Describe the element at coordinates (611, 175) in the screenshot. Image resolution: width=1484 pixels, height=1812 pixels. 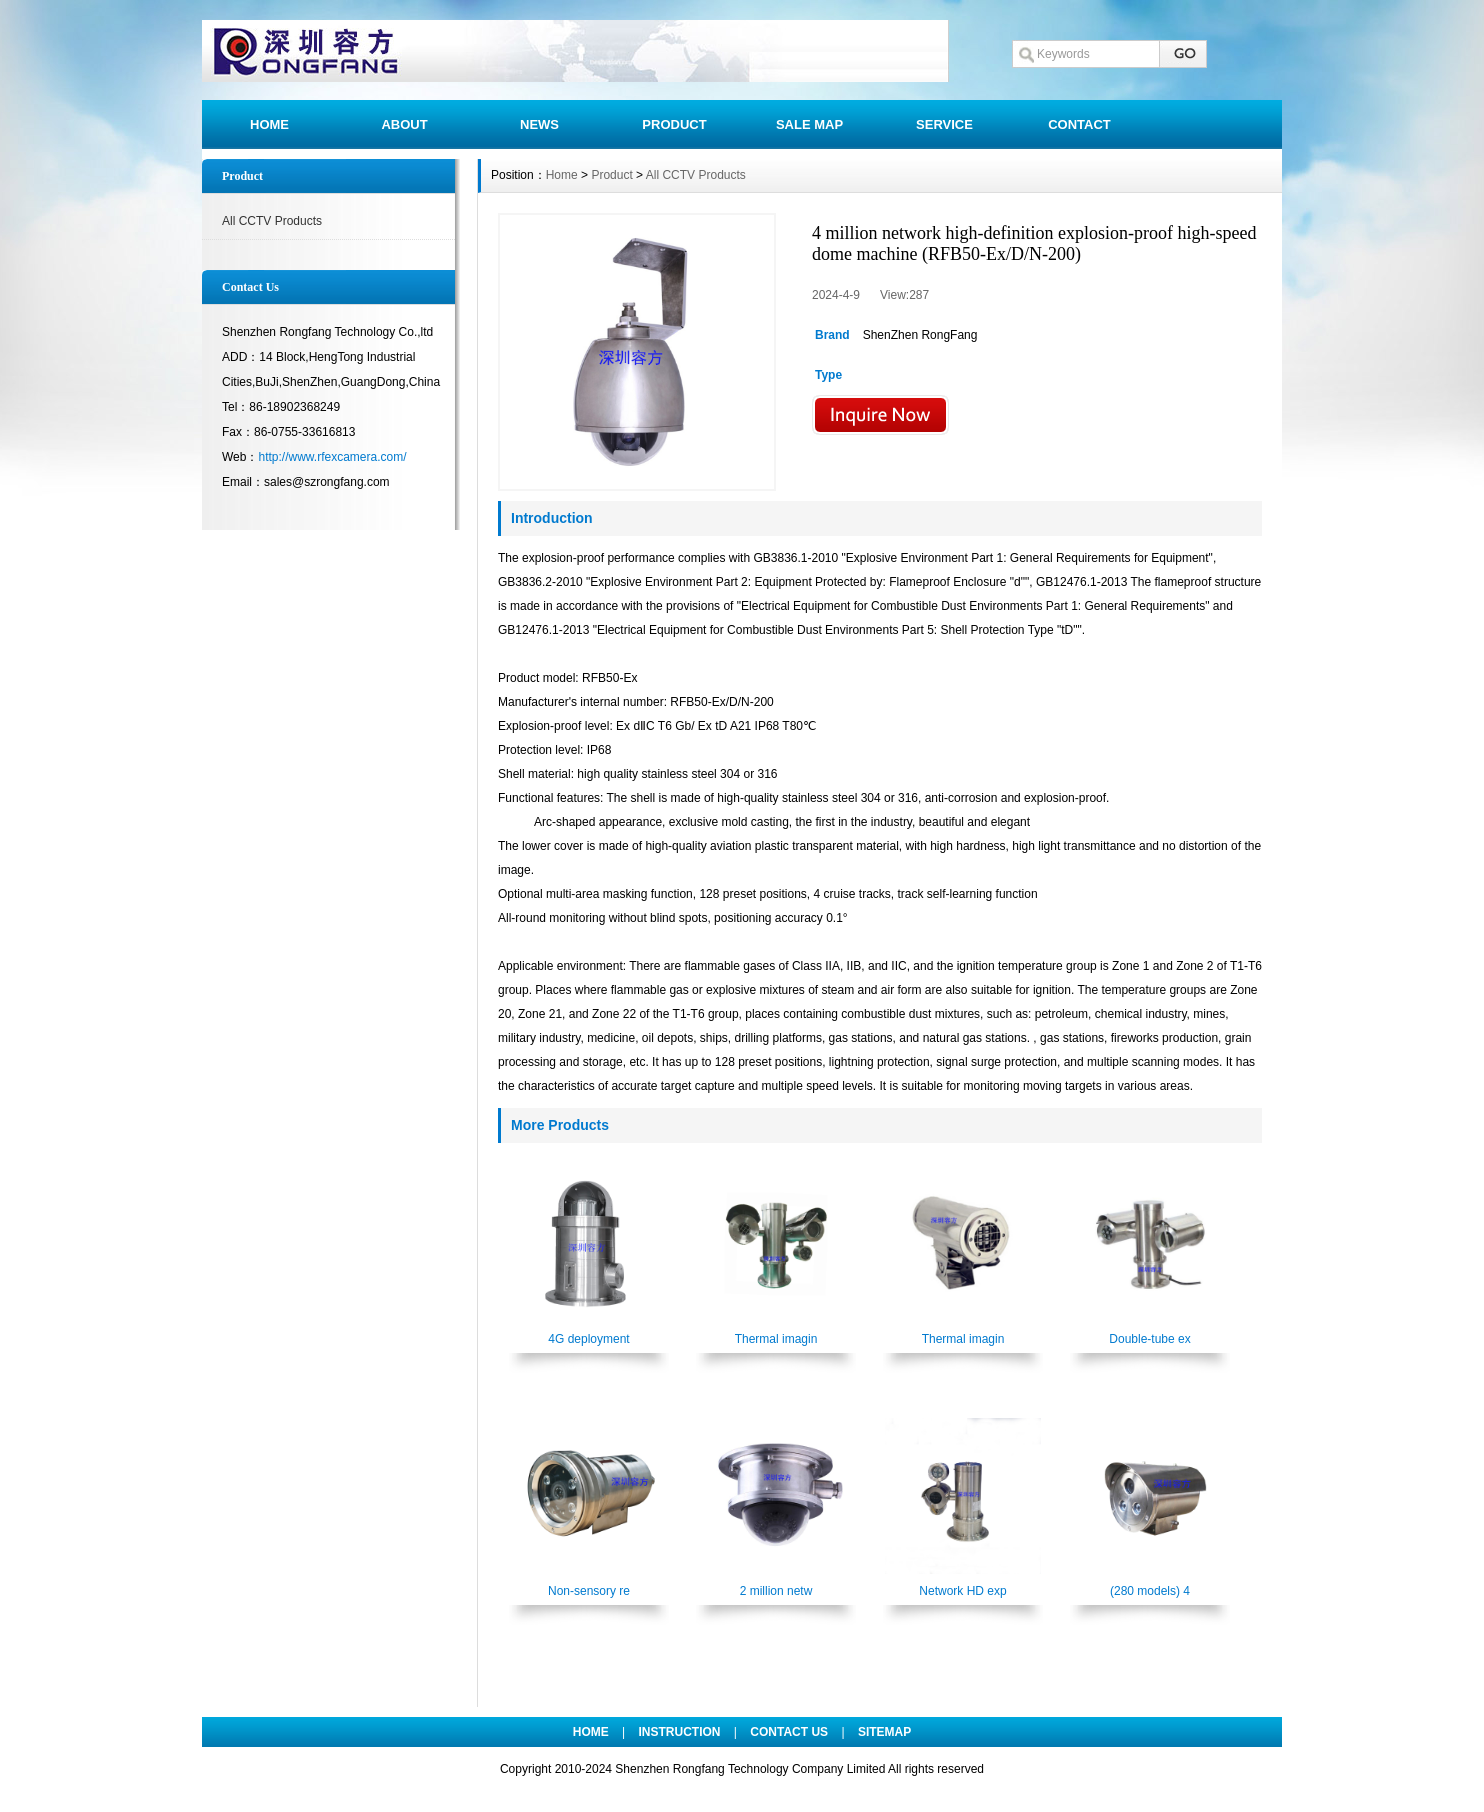
I see `Product` at that location.